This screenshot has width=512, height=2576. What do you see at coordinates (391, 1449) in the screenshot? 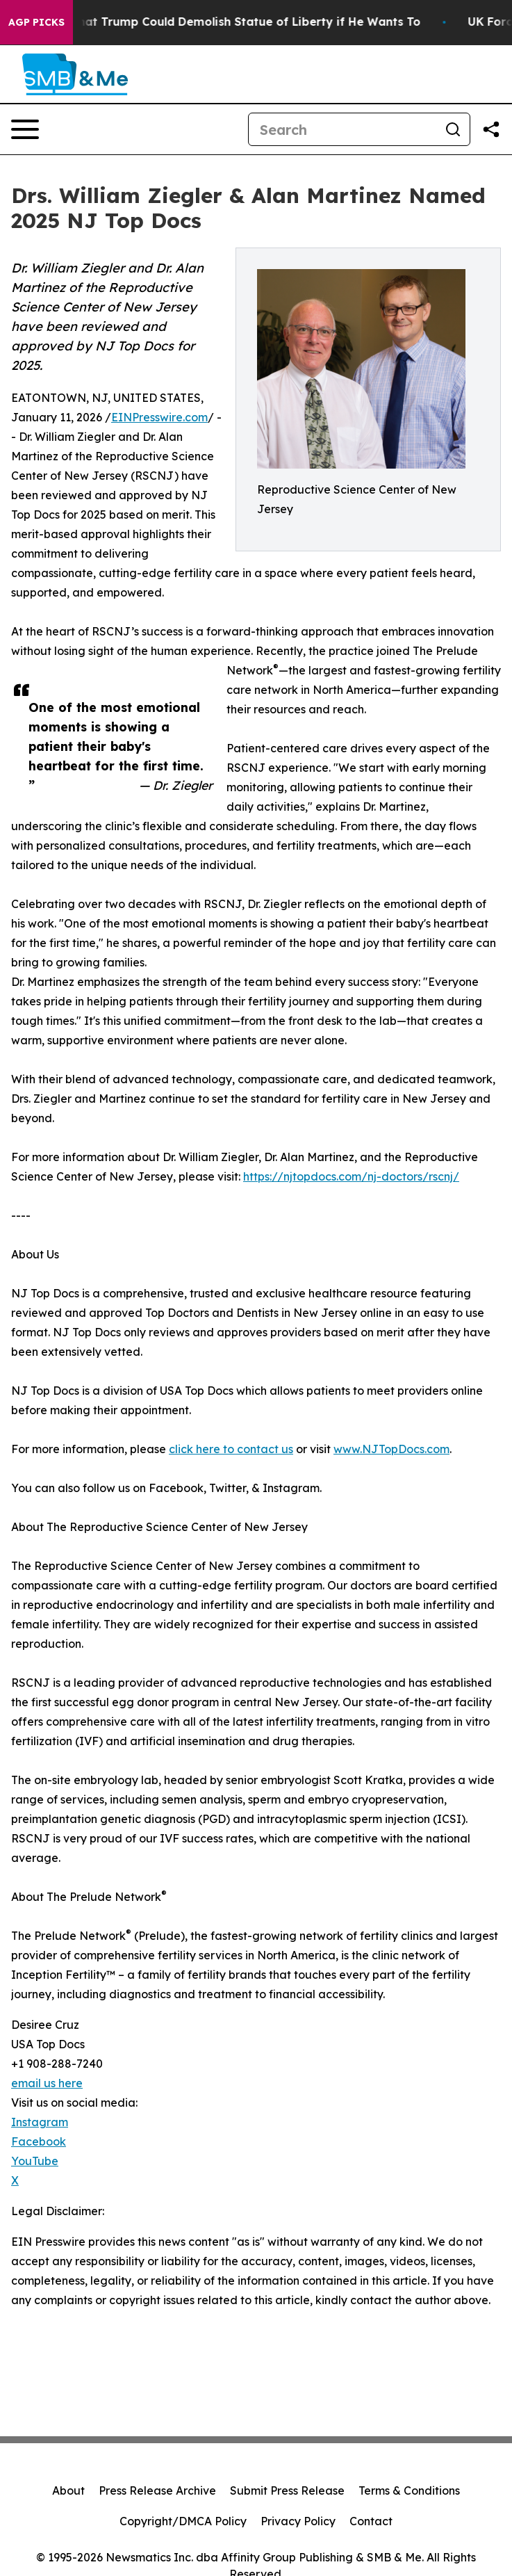
I see `www.NJTopDocs.com` at bounding box center [391, 1449].